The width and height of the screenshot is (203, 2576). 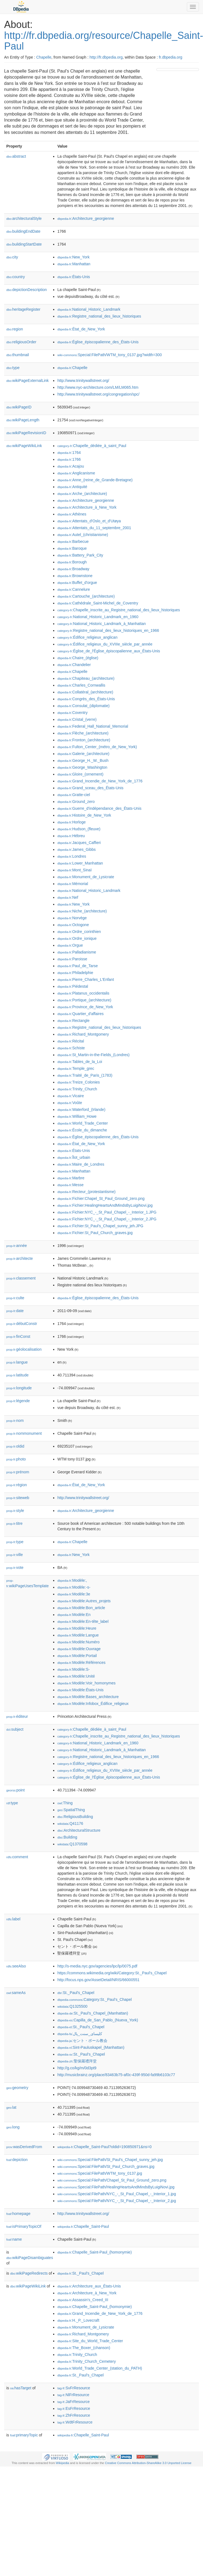 I want to click on :Londres, so click(x=71, y=856).